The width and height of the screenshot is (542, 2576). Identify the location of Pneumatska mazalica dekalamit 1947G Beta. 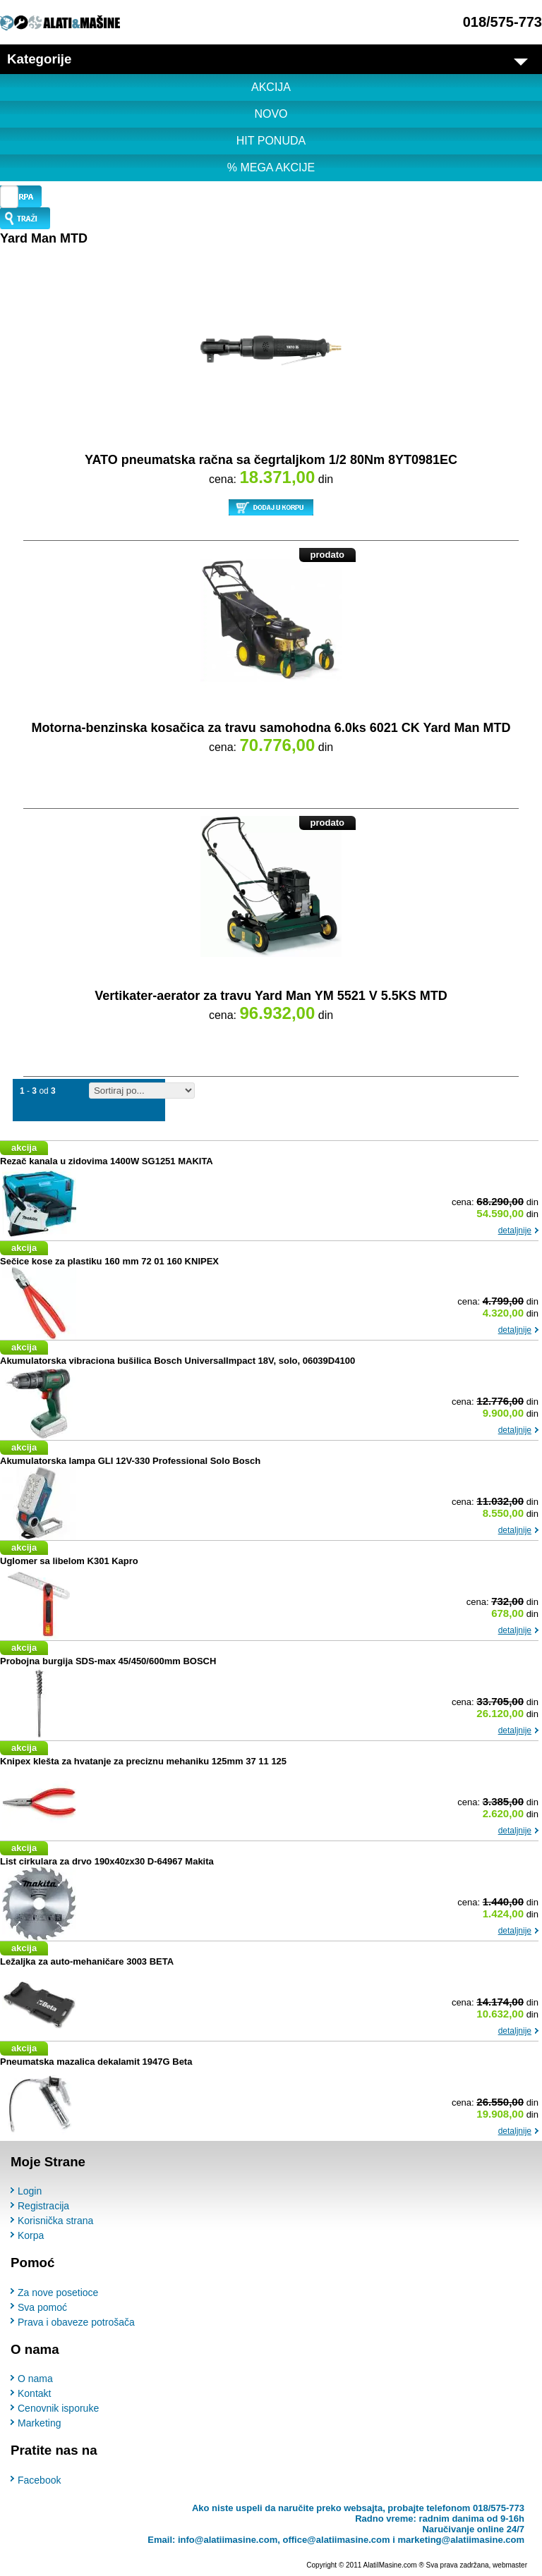
(96, 2061).